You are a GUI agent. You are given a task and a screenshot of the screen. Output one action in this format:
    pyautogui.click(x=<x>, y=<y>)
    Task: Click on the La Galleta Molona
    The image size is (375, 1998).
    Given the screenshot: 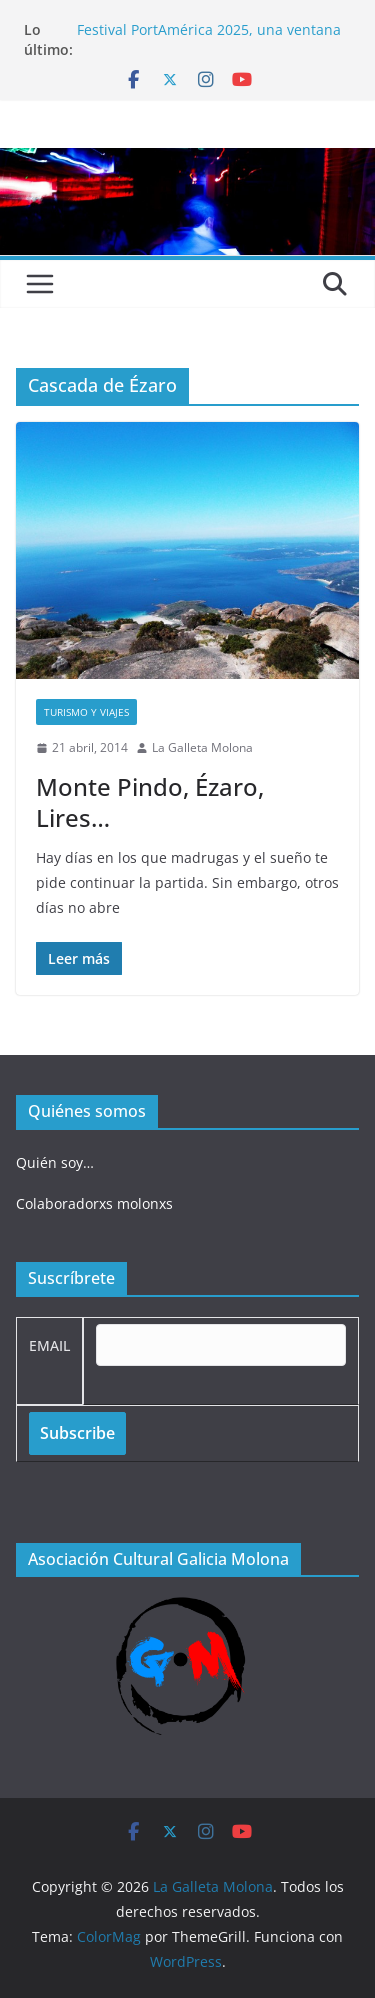 What is the action you would take?
    pyautogui.click(x=202, y=747)
    